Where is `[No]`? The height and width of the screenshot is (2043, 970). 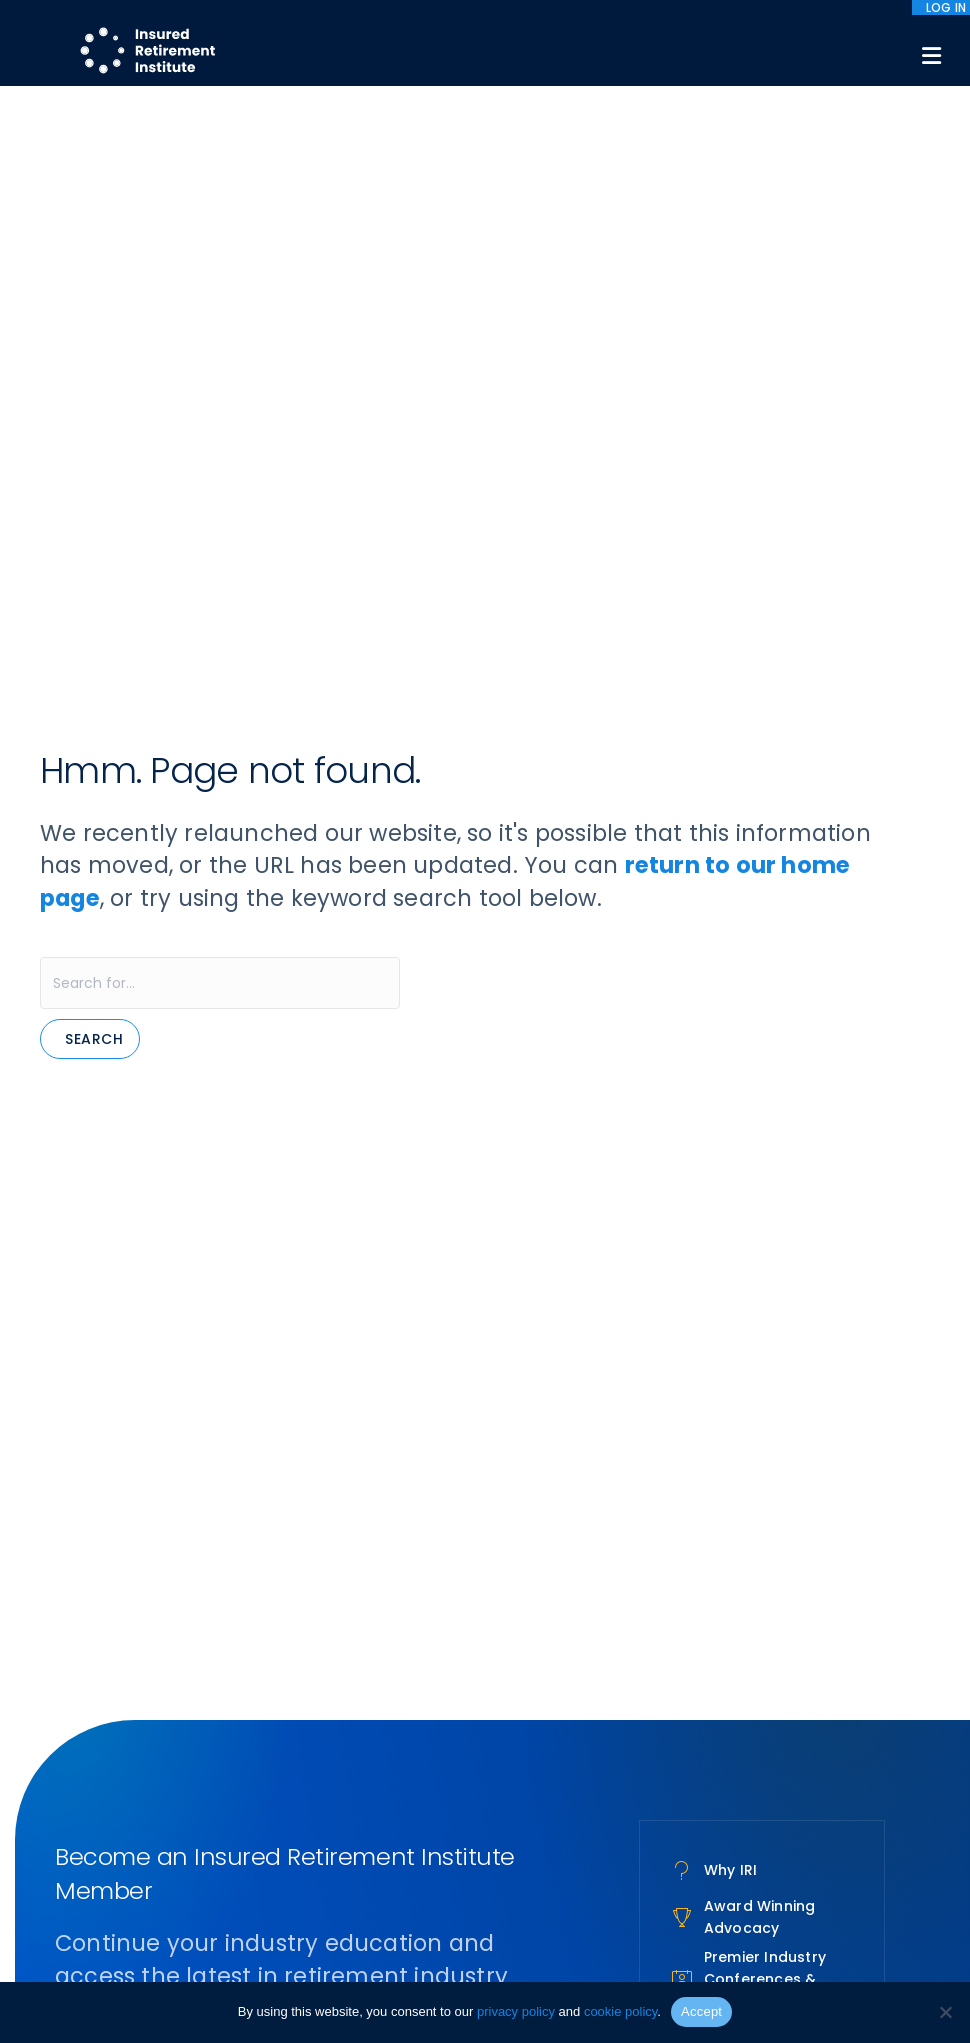 [No] is located at coordinates (945, 2012).